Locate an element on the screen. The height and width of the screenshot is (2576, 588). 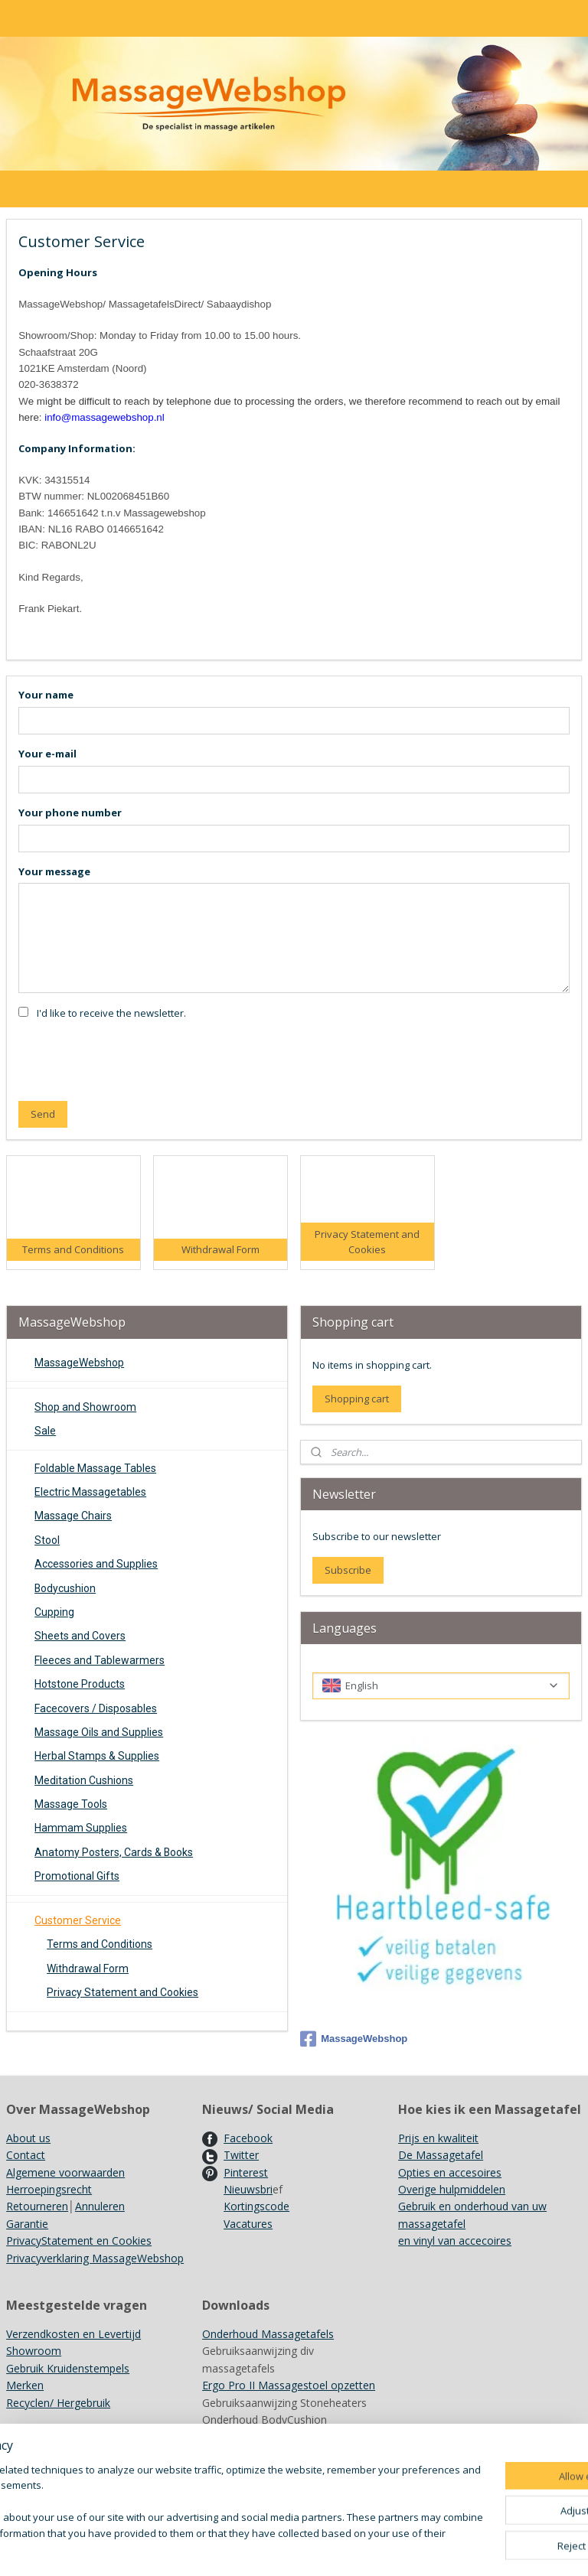
Fleeces and Tablewarmers is located at coordinates (99, 1660).